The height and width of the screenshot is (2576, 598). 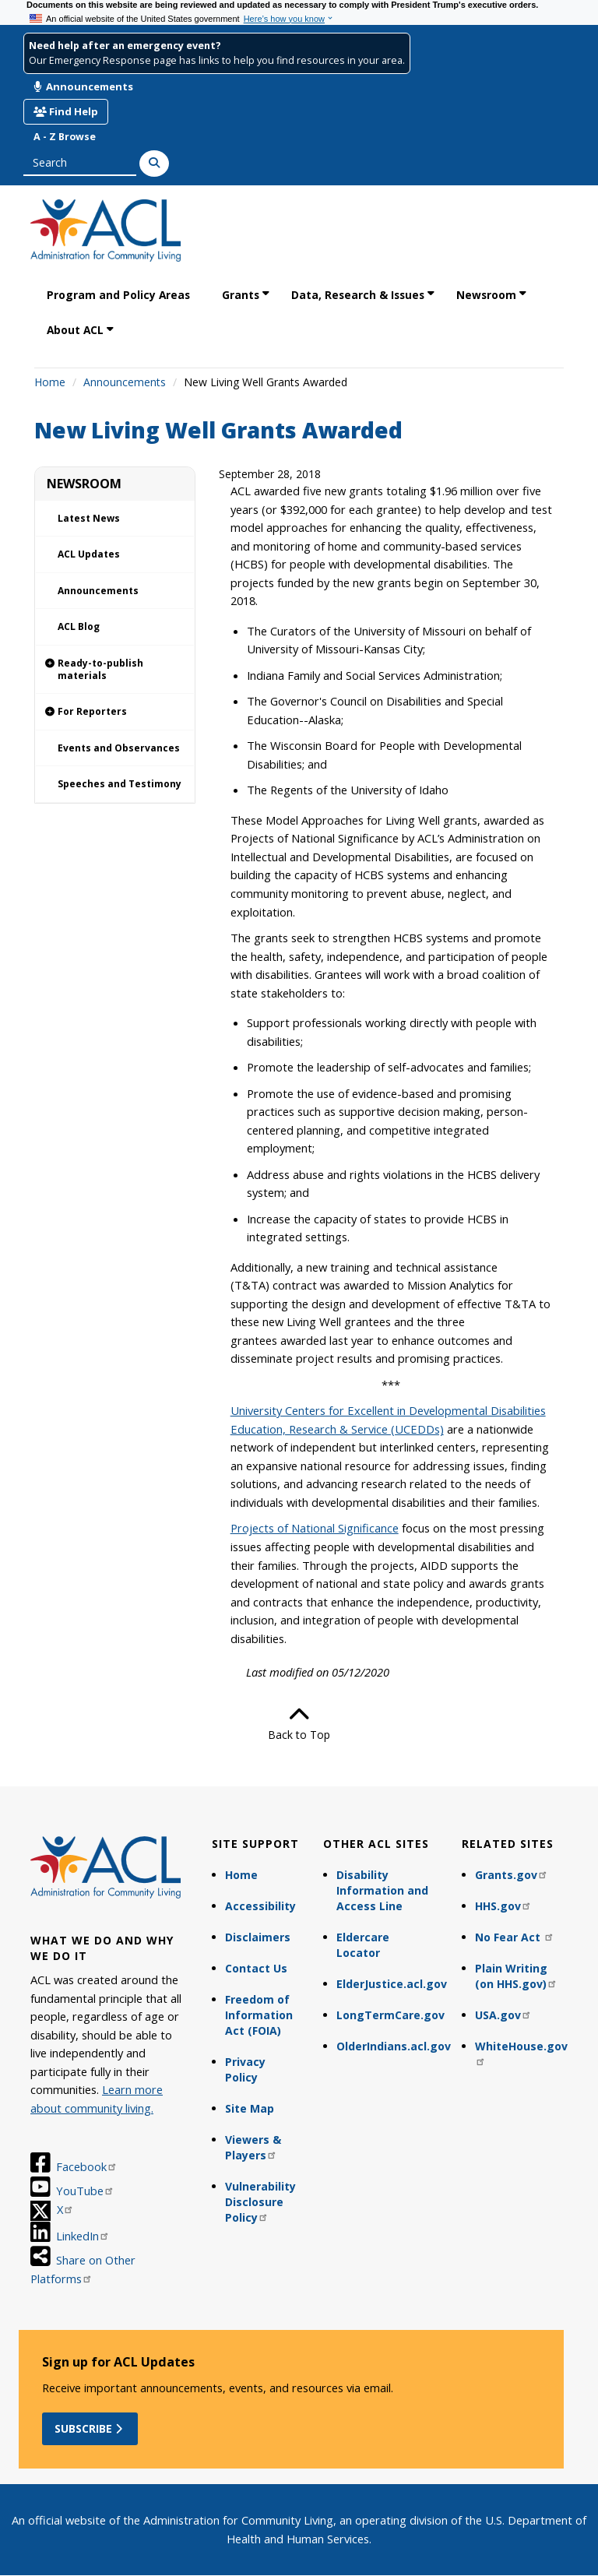 What do you see at coordinates (83, 86) in the screenshot?
I see `Announcements` at bounding box center [83, 86].